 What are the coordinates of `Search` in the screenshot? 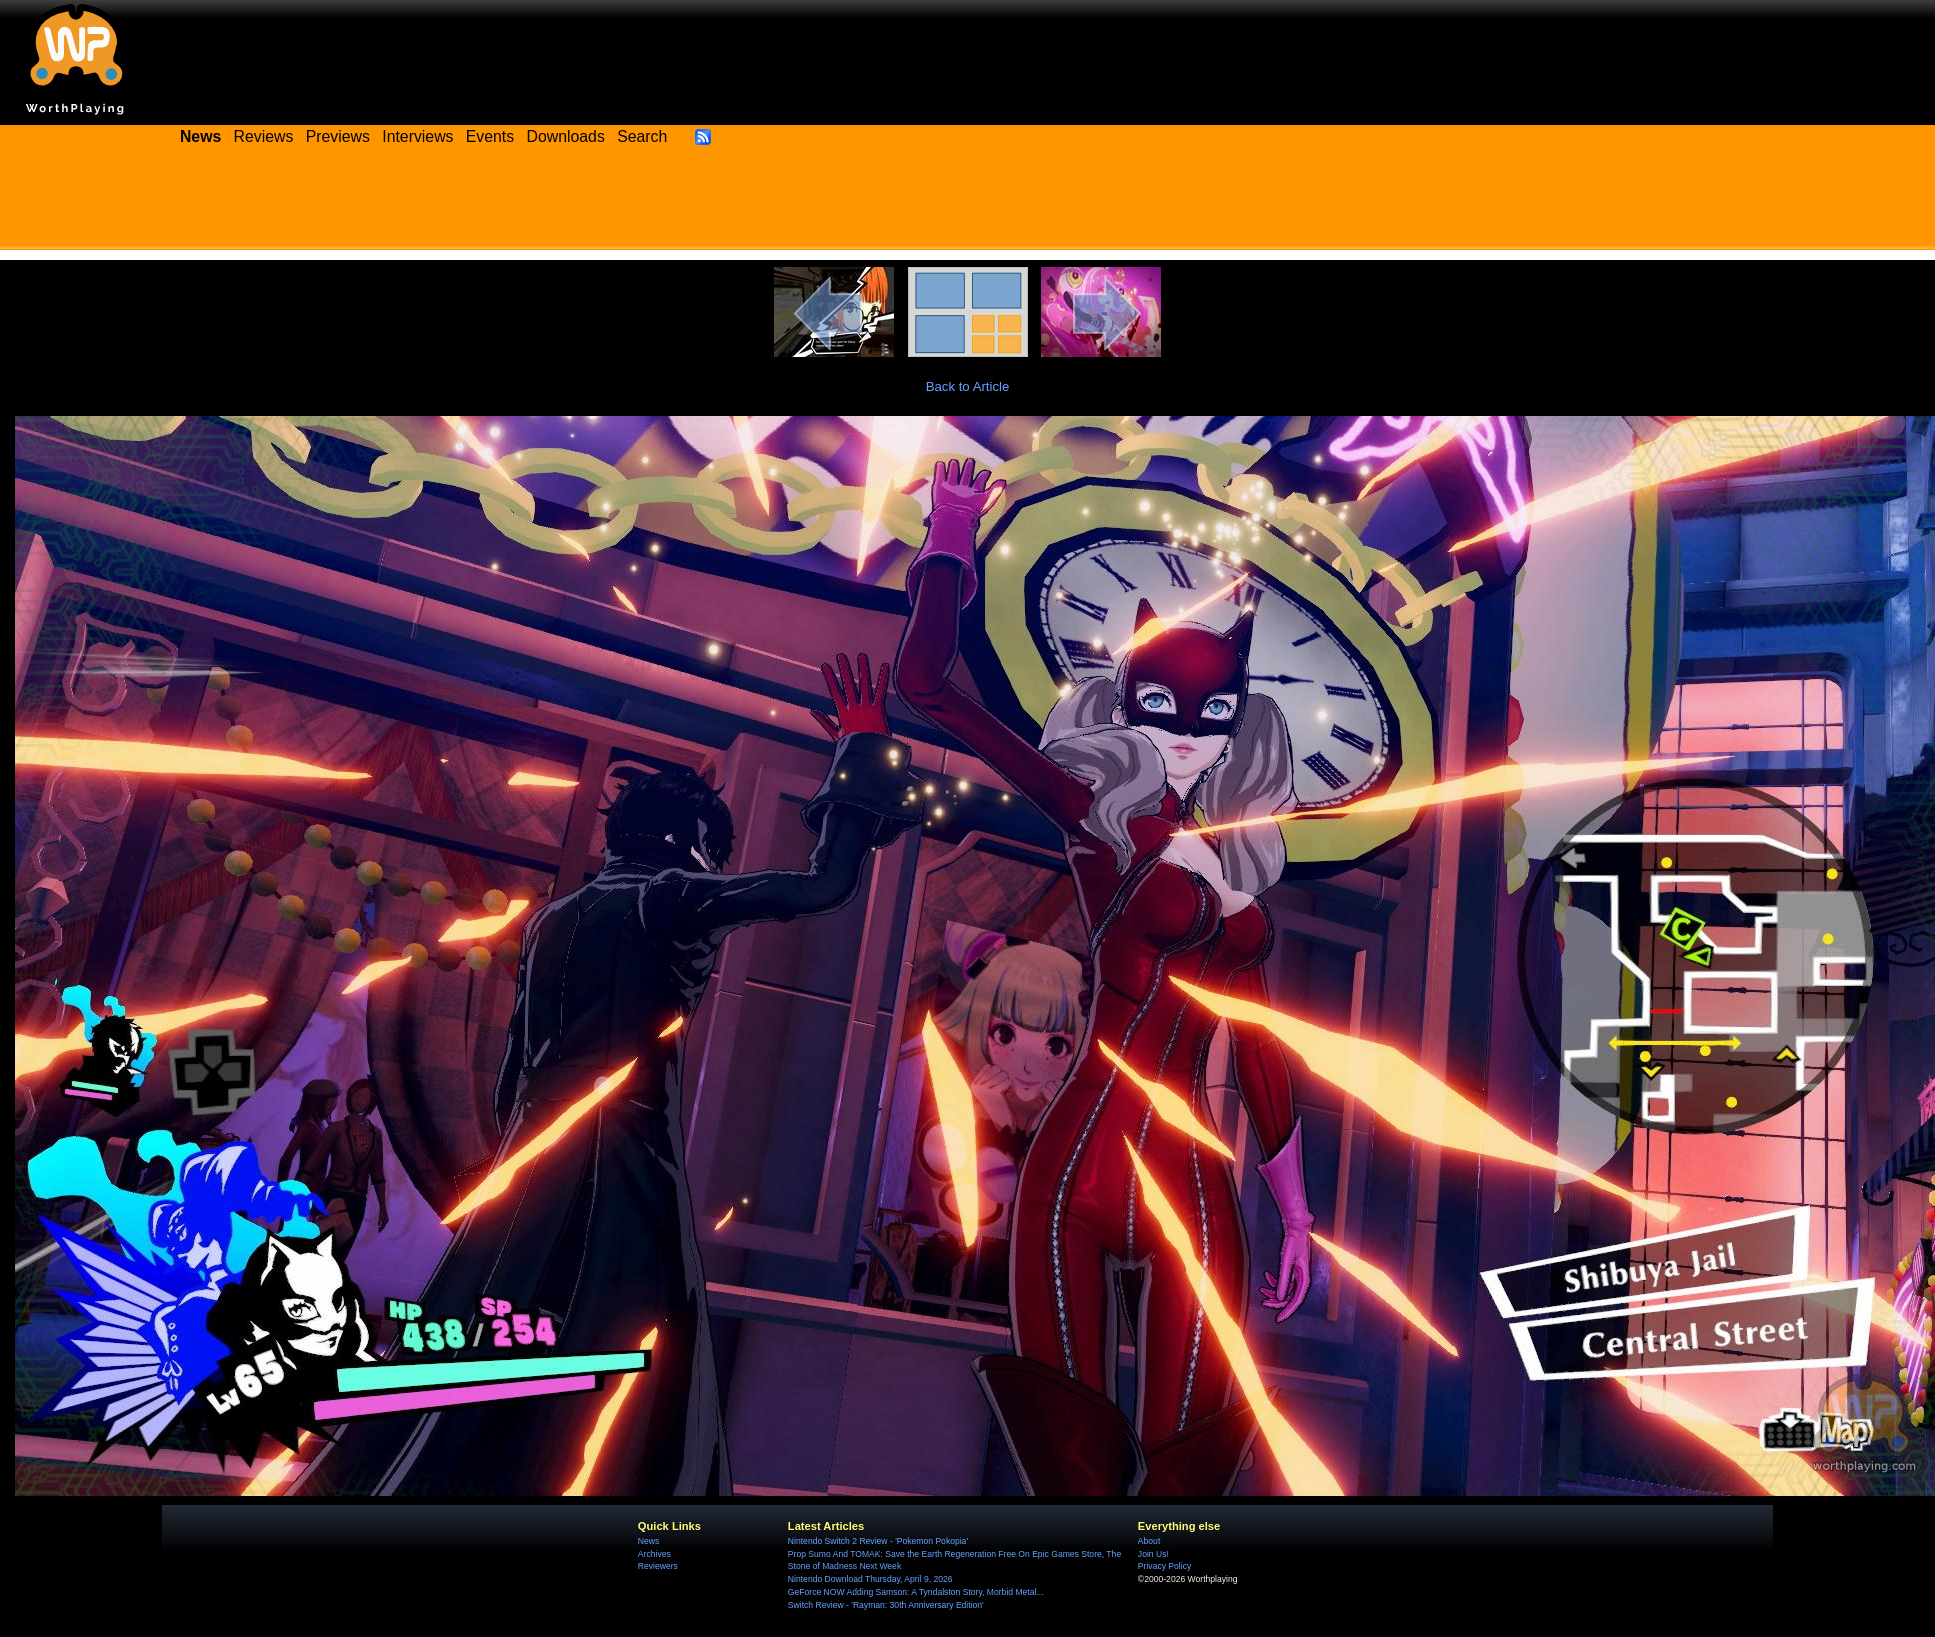 It's located at (642, 136).